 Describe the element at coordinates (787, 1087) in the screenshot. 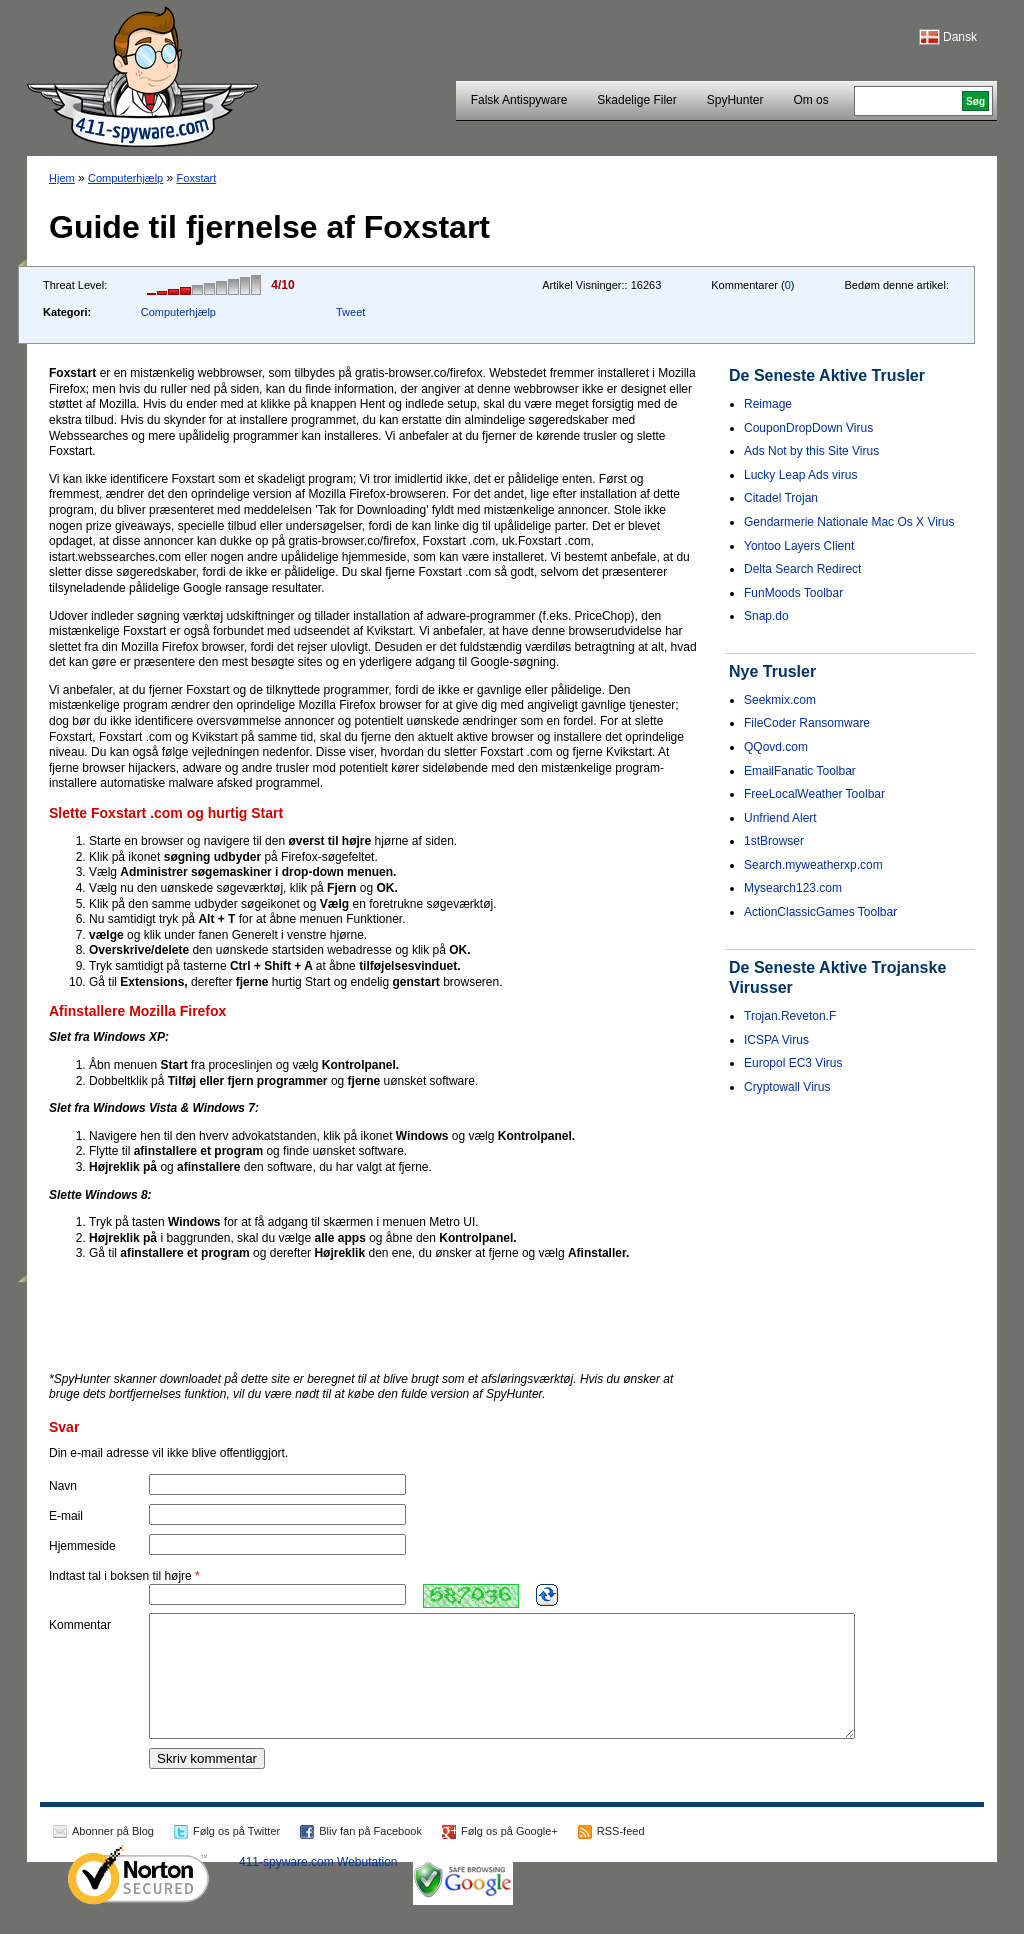

I see `Cryptowall Virus` at that location.